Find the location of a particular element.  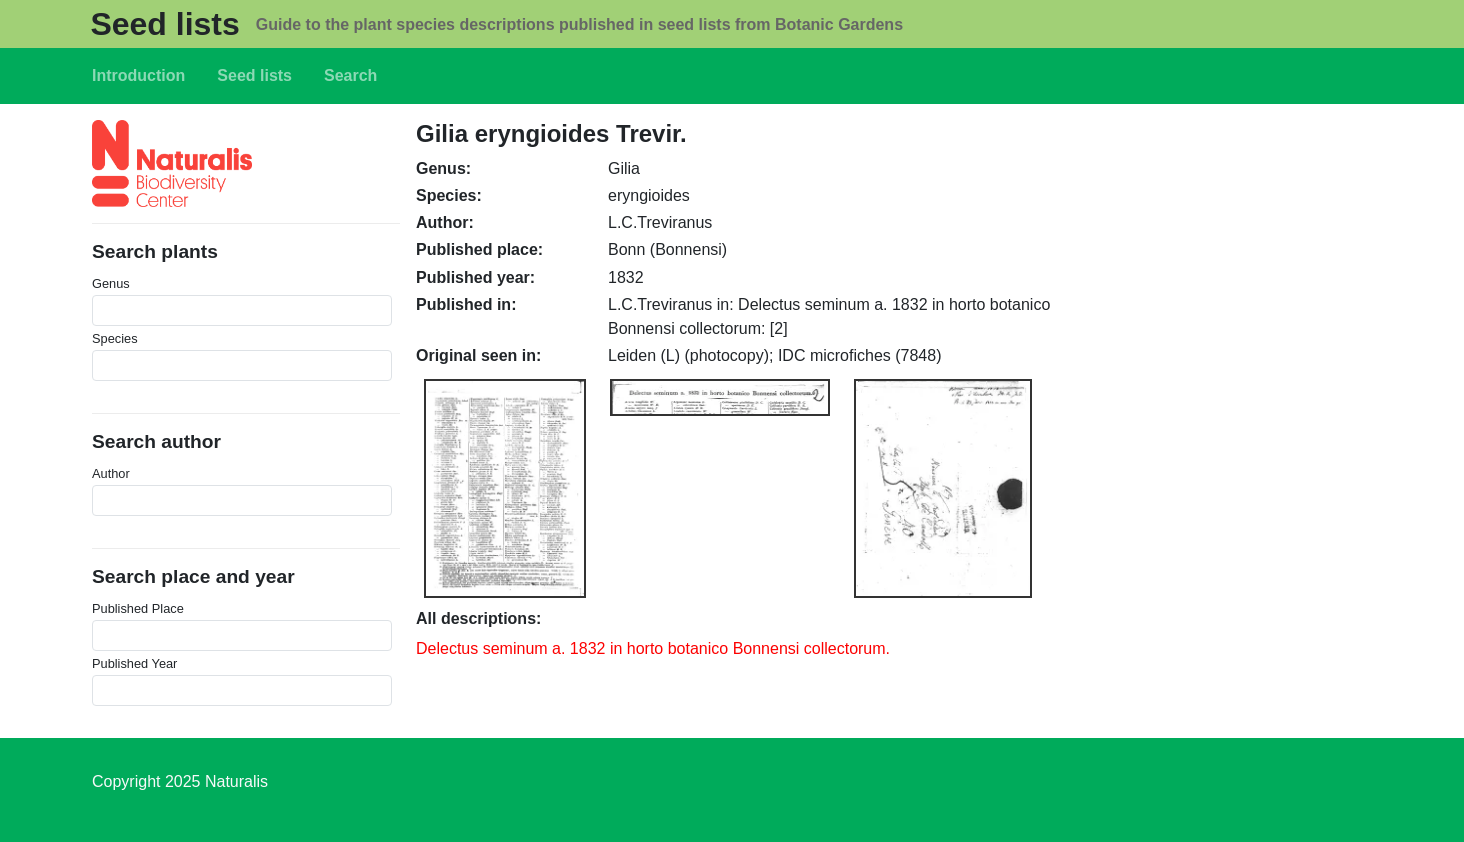

Published Year is located at coordinates (134, 663).